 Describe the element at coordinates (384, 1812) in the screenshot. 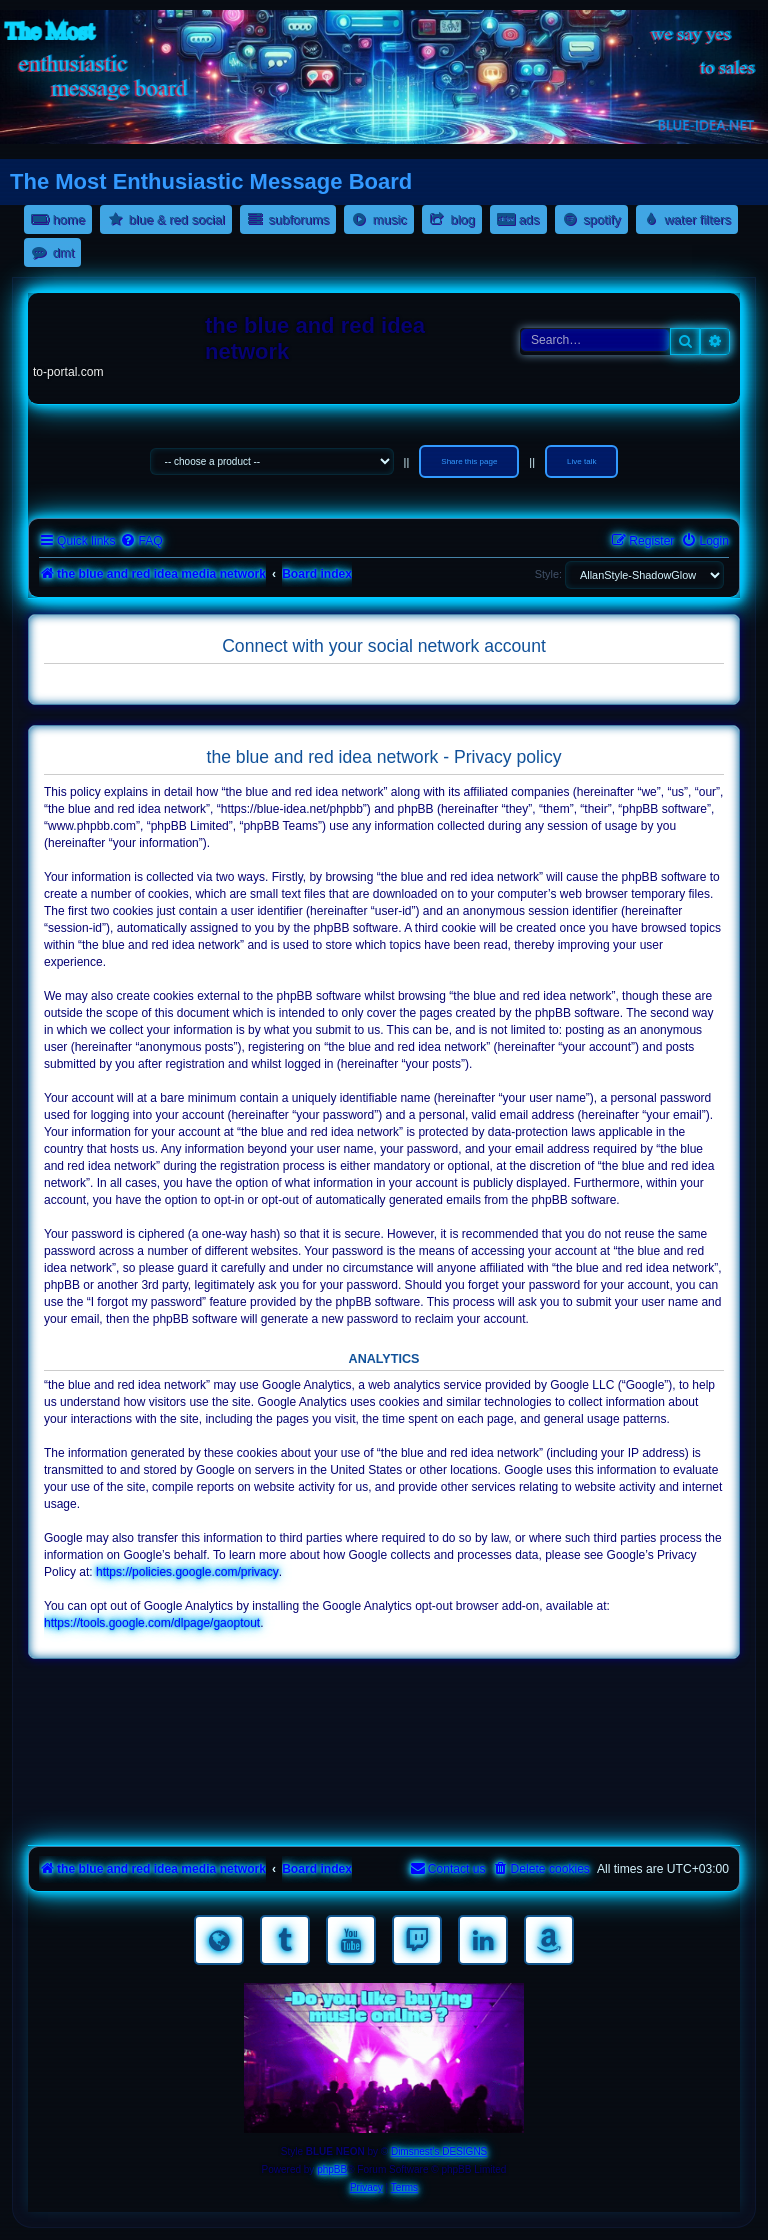

I see `<a href="https://nestoras.bandcamp.com/album/pretty-good-rock">Pretty Good Rock by Dimitris Nestoras</a>` at that location.